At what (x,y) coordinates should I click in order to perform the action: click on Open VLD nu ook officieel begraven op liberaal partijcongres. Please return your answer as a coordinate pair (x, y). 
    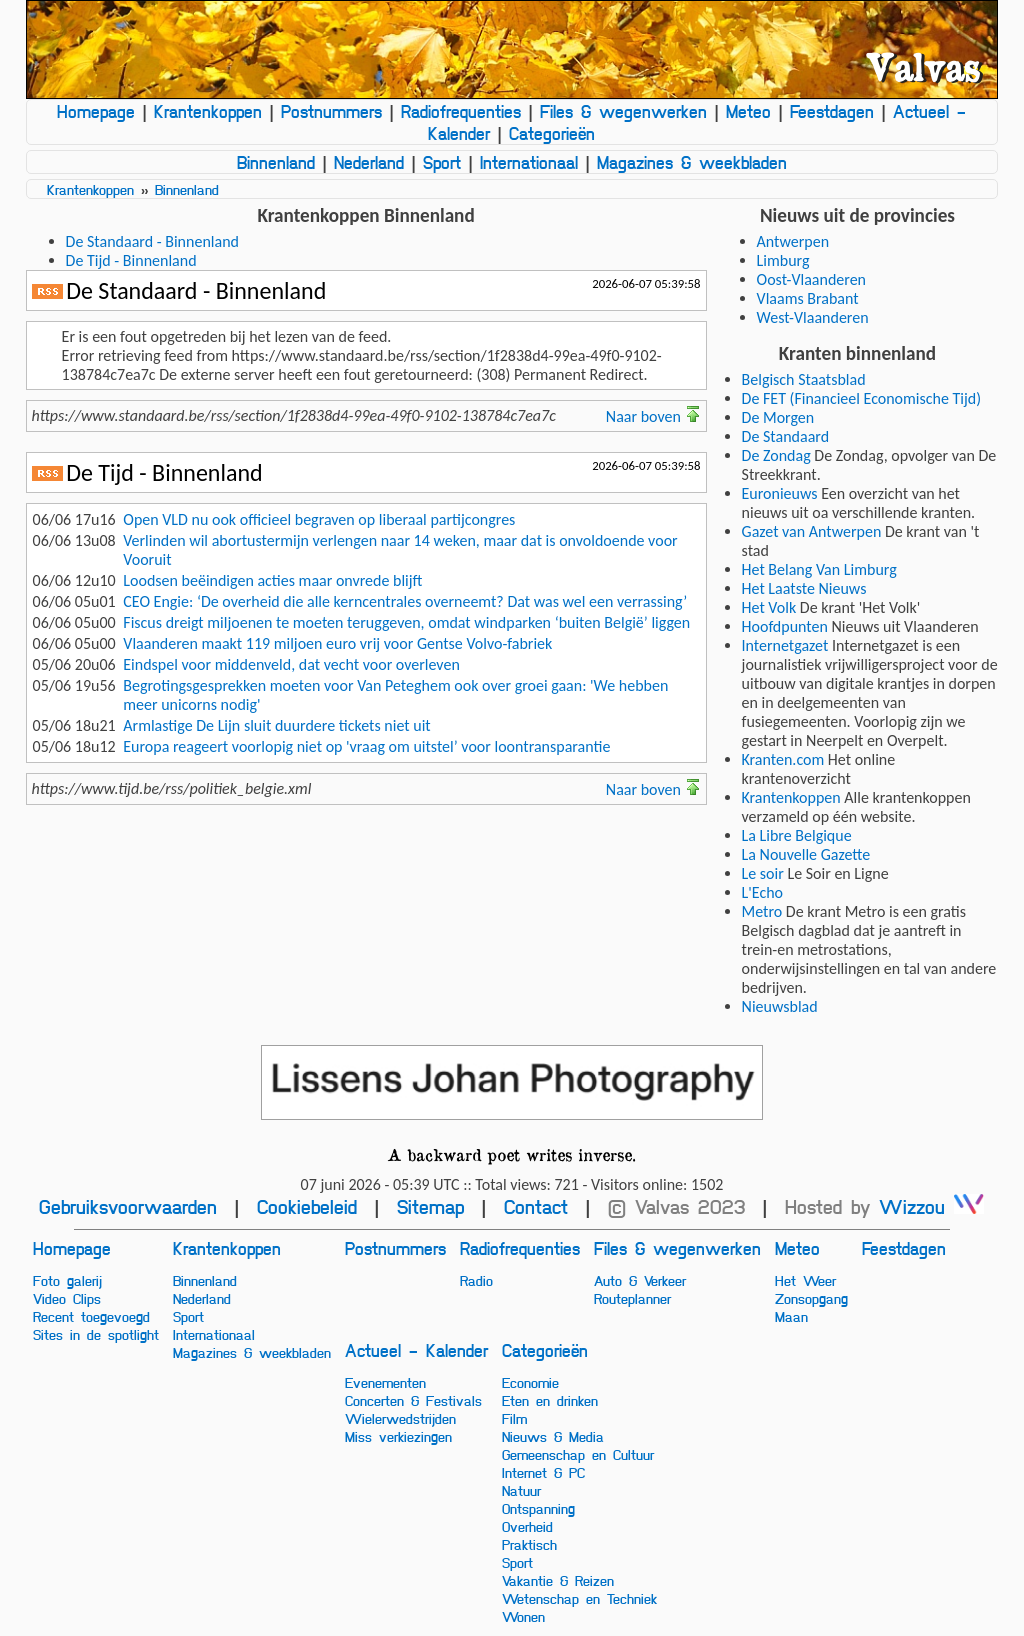
    Looking at the image, I should click on (319, 519).